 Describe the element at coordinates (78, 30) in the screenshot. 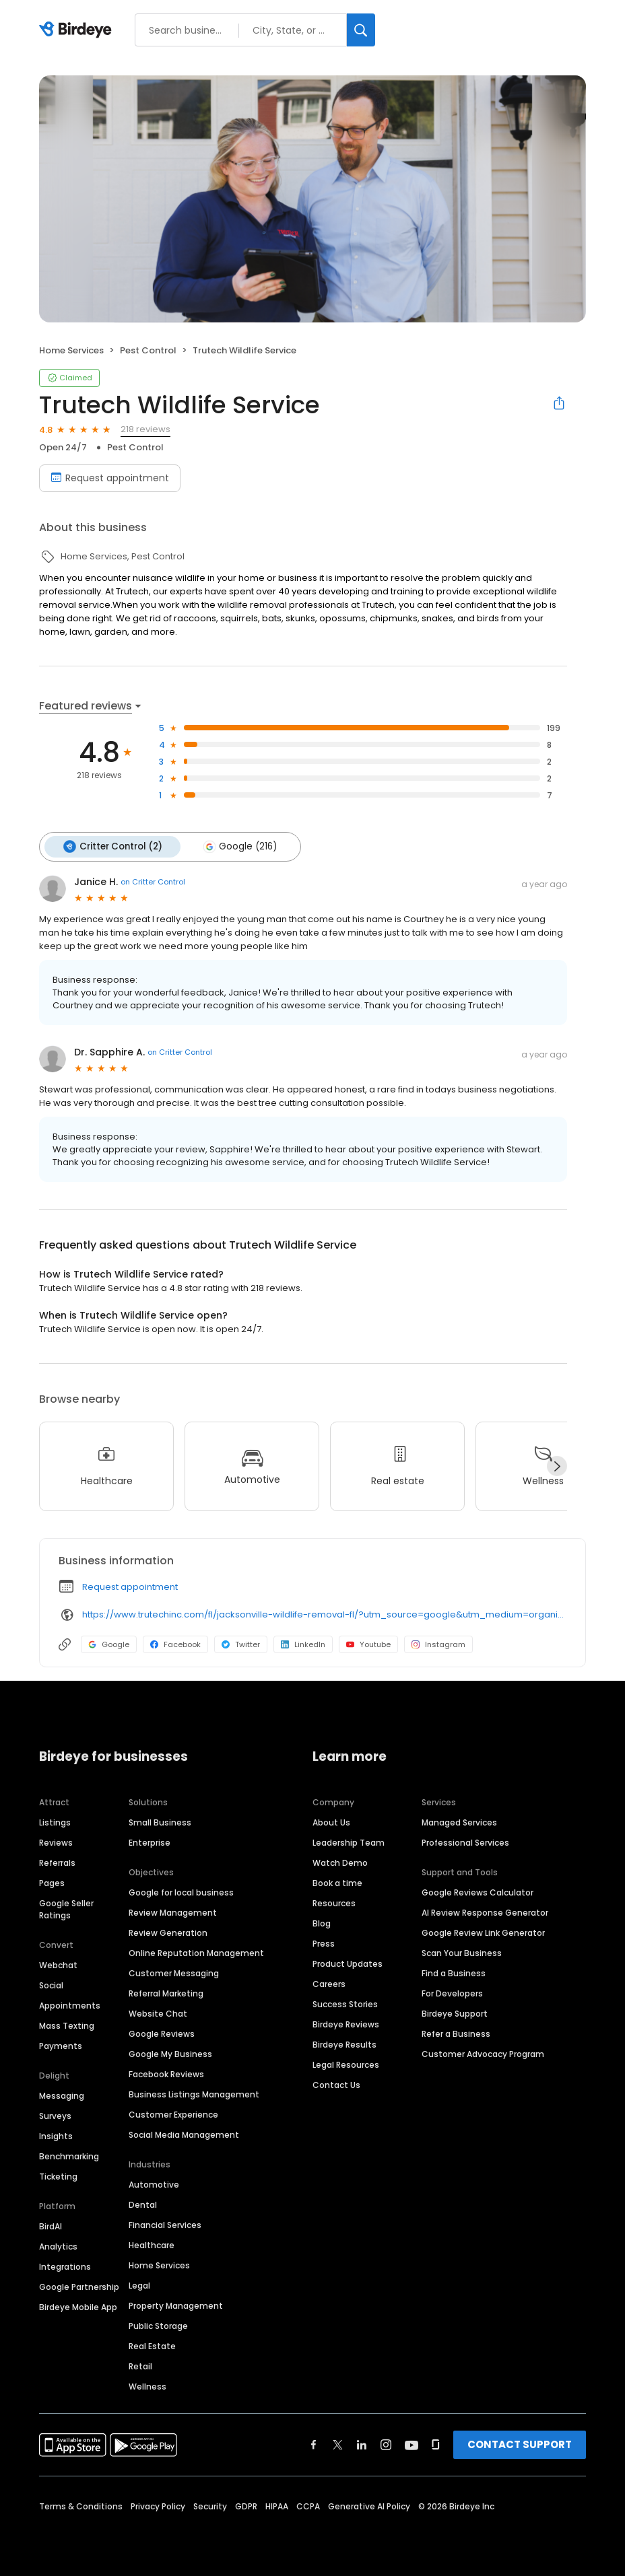

I see `[Birdeye logo]` at that location.